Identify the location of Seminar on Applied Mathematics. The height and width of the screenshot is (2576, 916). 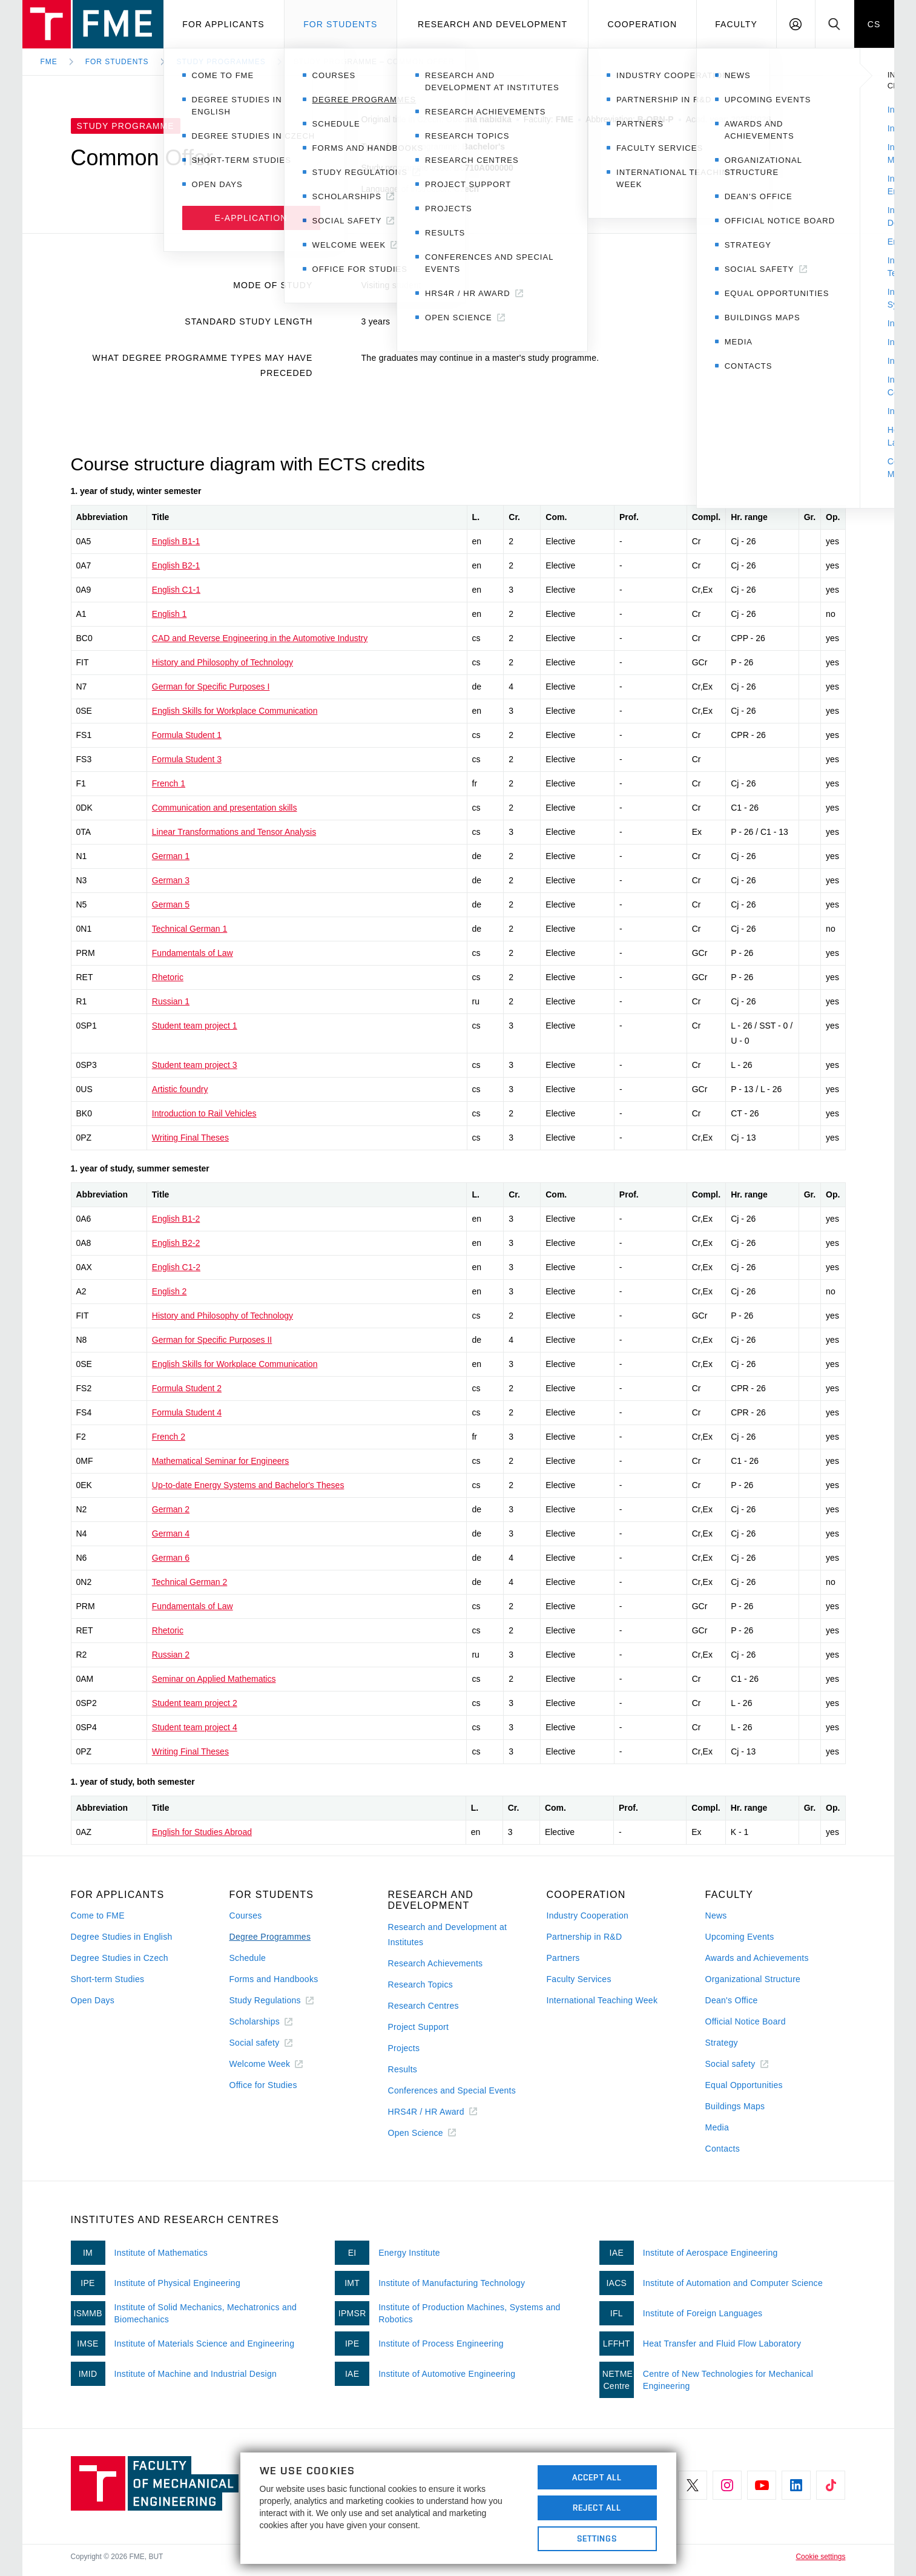
(214, 1679).